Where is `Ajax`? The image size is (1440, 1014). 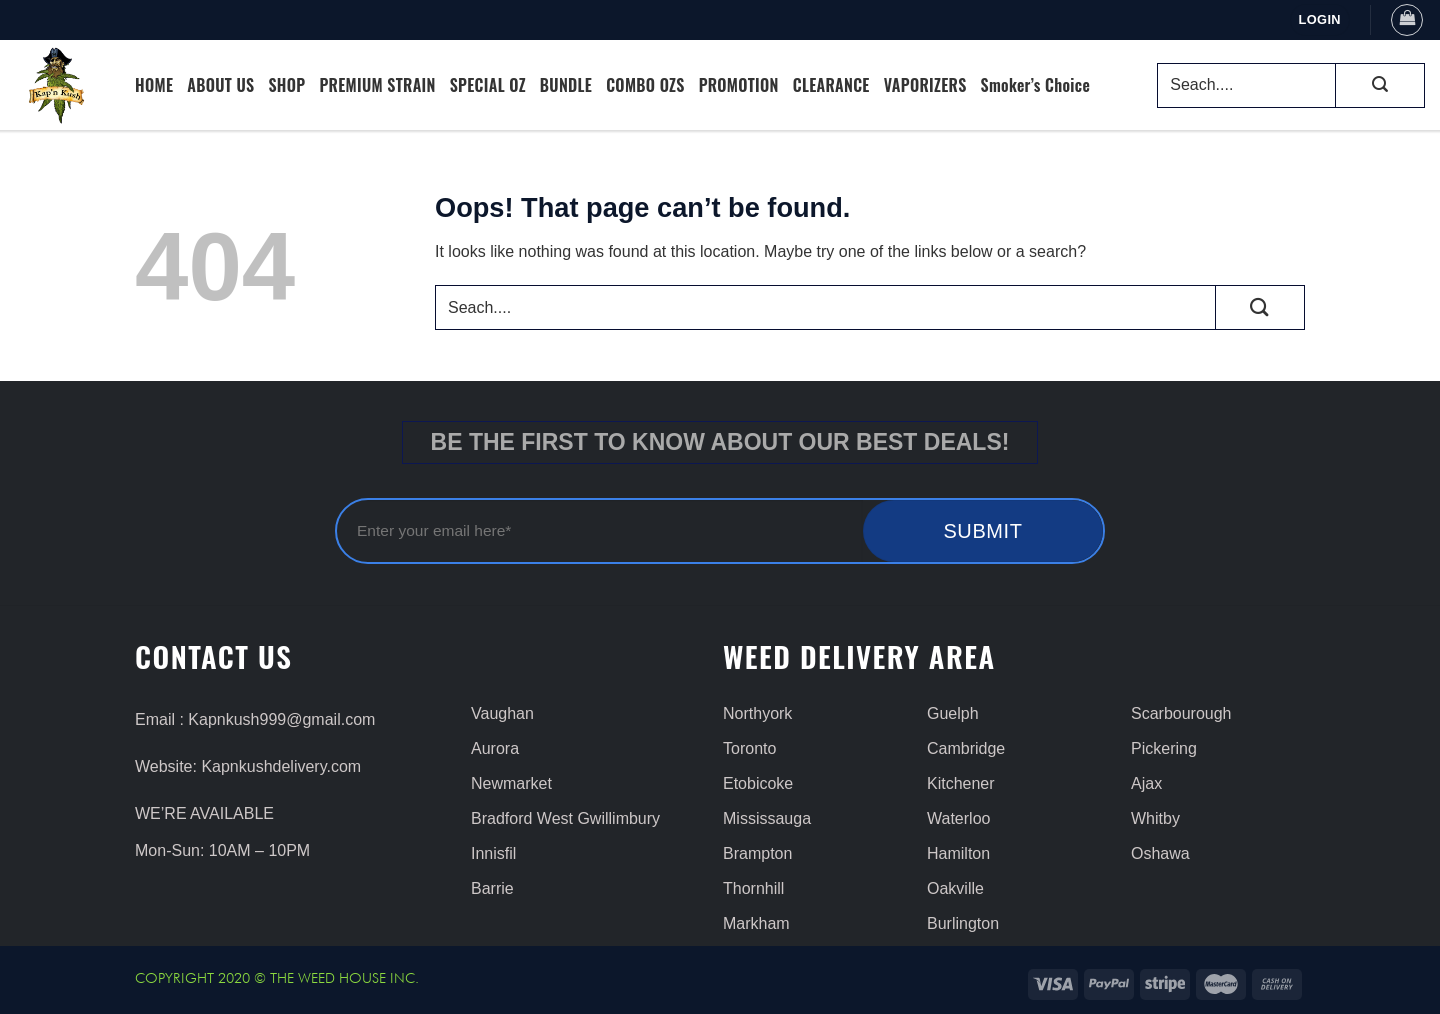 Ajax is located at coordinates (1146, 783).